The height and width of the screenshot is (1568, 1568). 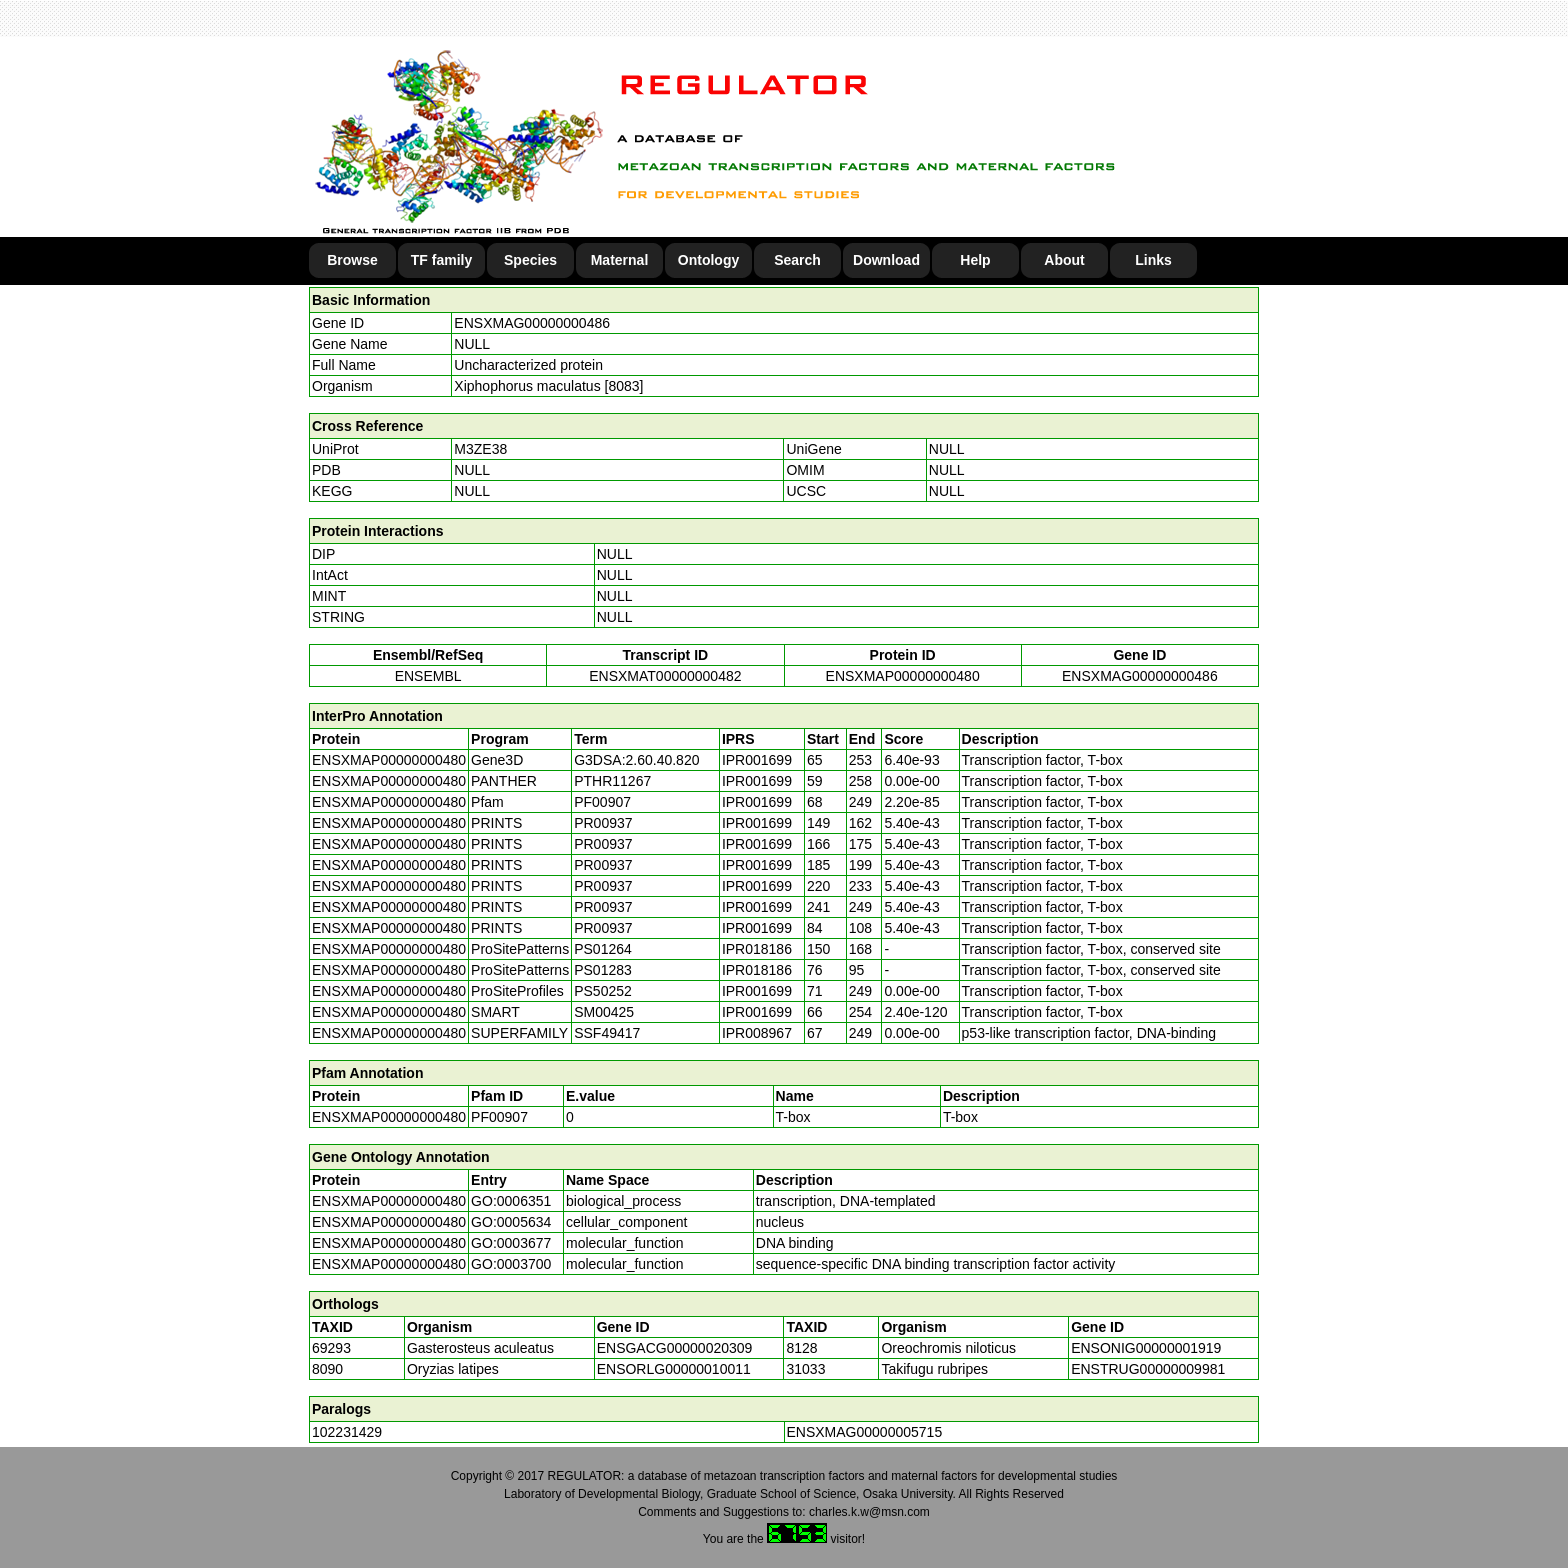 I want to click on Links, so click(x=1153, y=260).